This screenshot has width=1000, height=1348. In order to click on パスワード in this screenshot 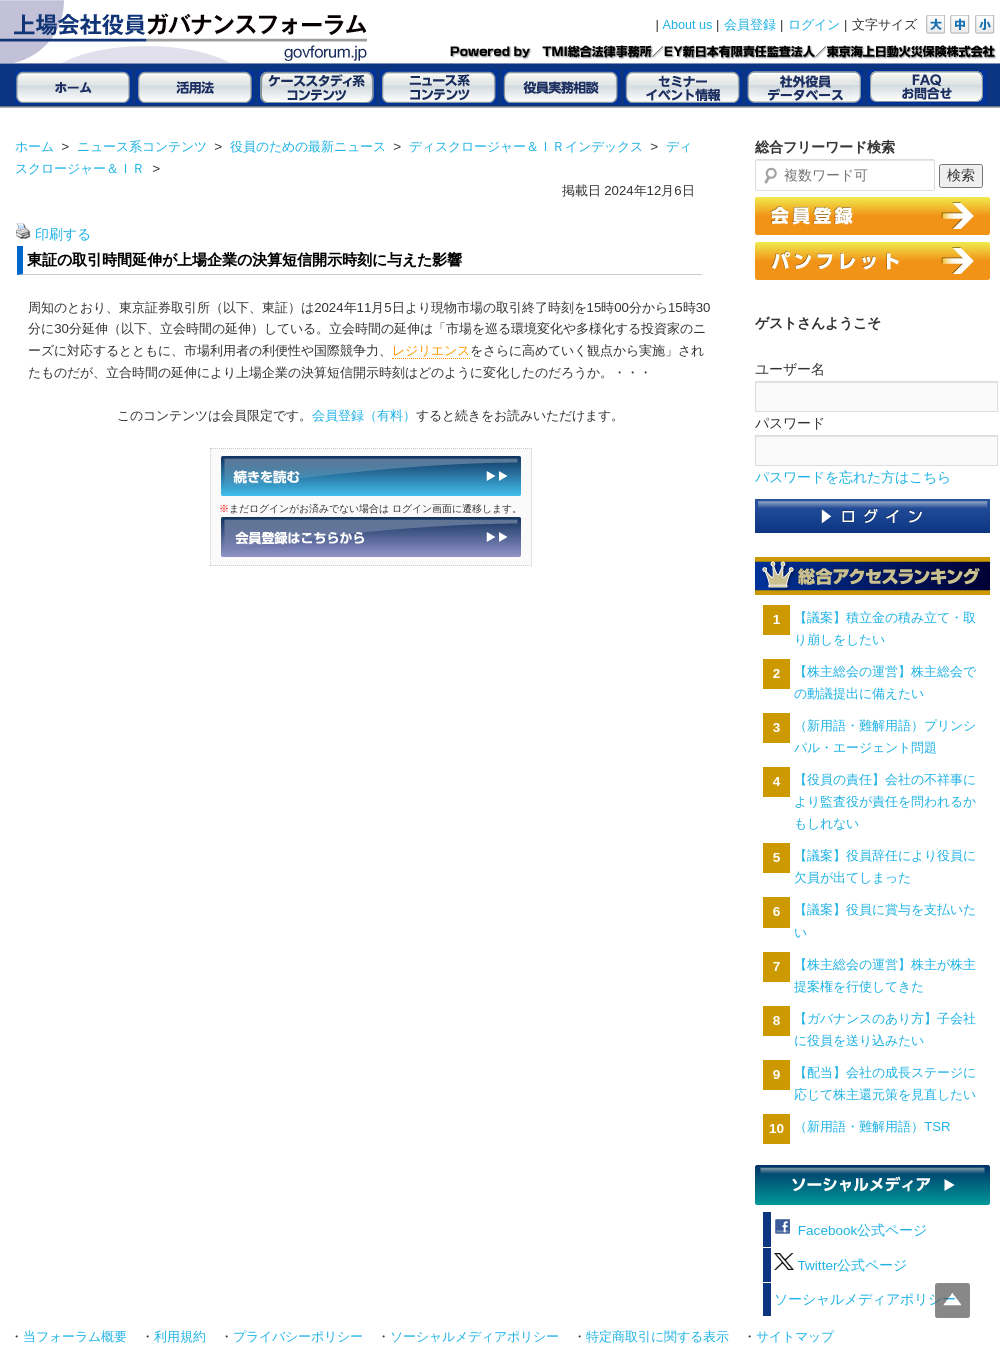, I will do `click(790, 423)`.